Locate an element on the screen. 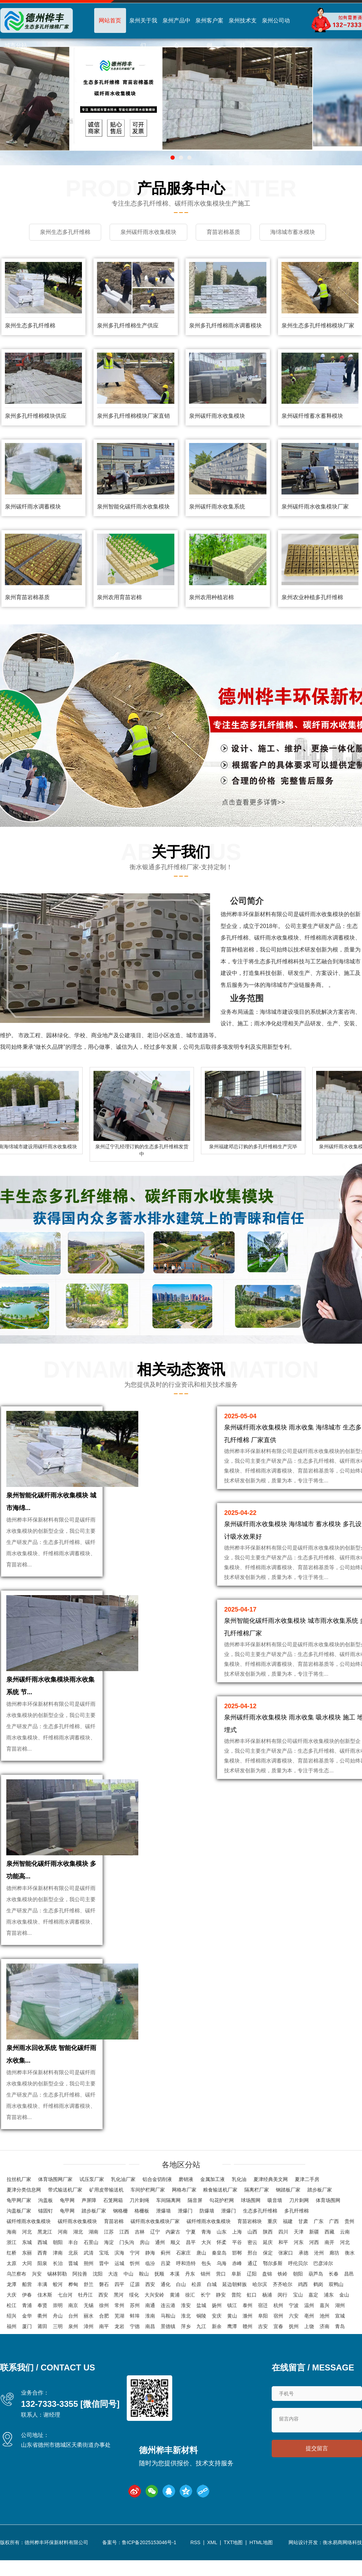 Image resolution: width=362 pixels, height=2576 pixels. 奉贤 is located at coordinates (42, 2305).